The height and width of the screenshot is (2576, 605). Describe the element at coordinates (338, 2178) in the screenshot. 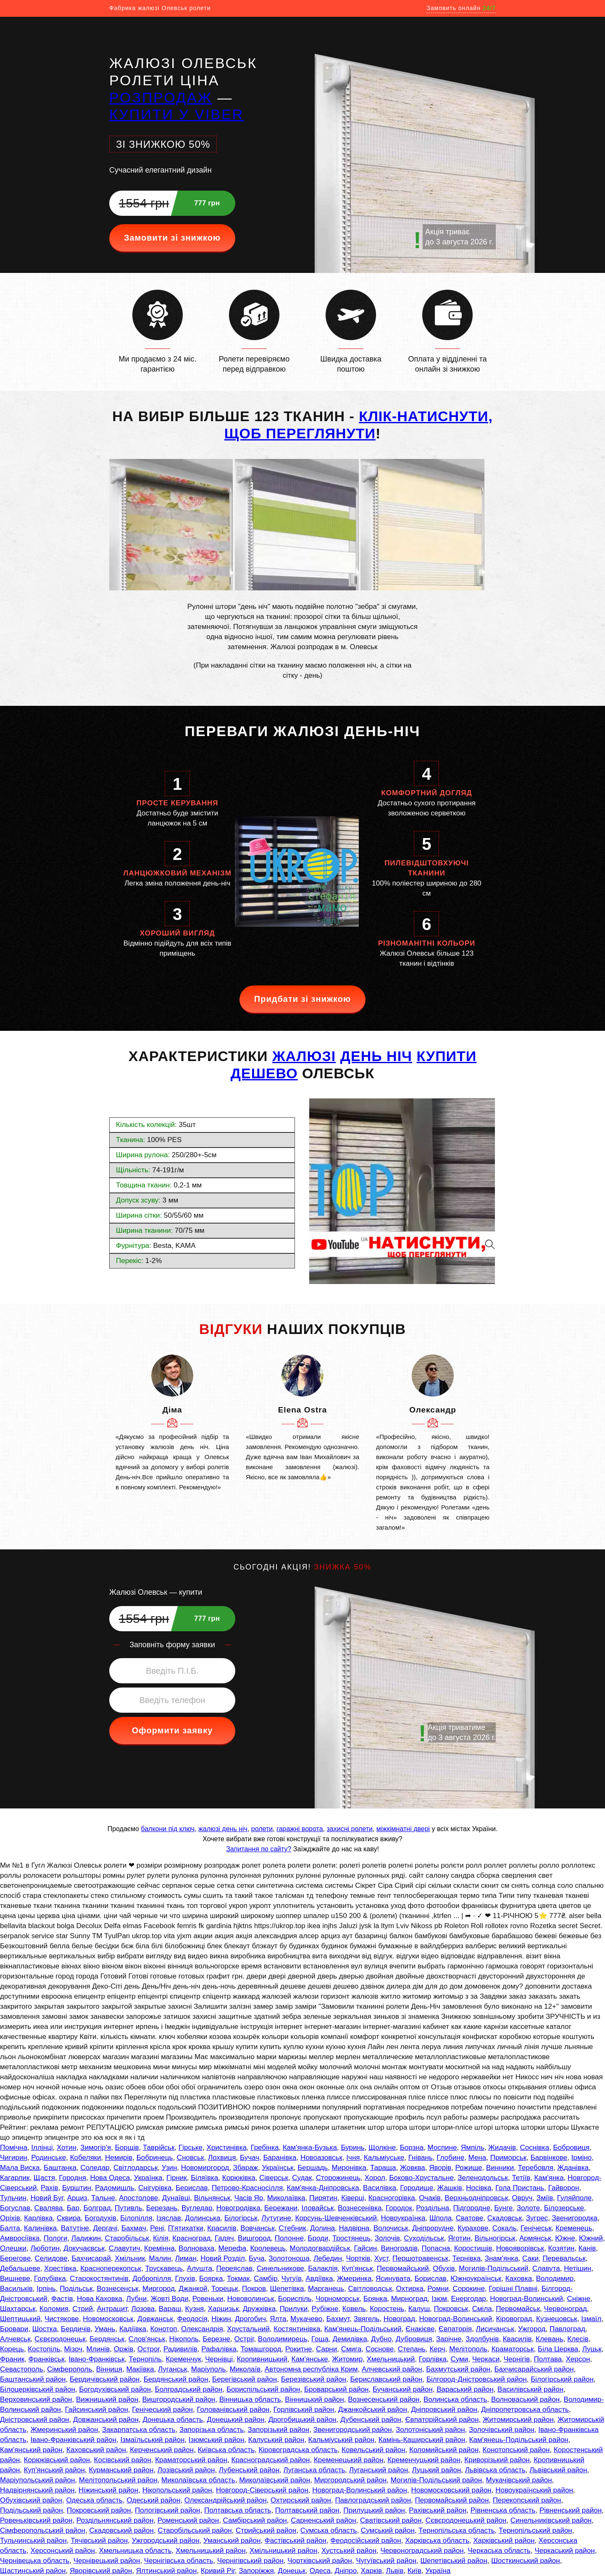

I see `Сторожинець` at that location.